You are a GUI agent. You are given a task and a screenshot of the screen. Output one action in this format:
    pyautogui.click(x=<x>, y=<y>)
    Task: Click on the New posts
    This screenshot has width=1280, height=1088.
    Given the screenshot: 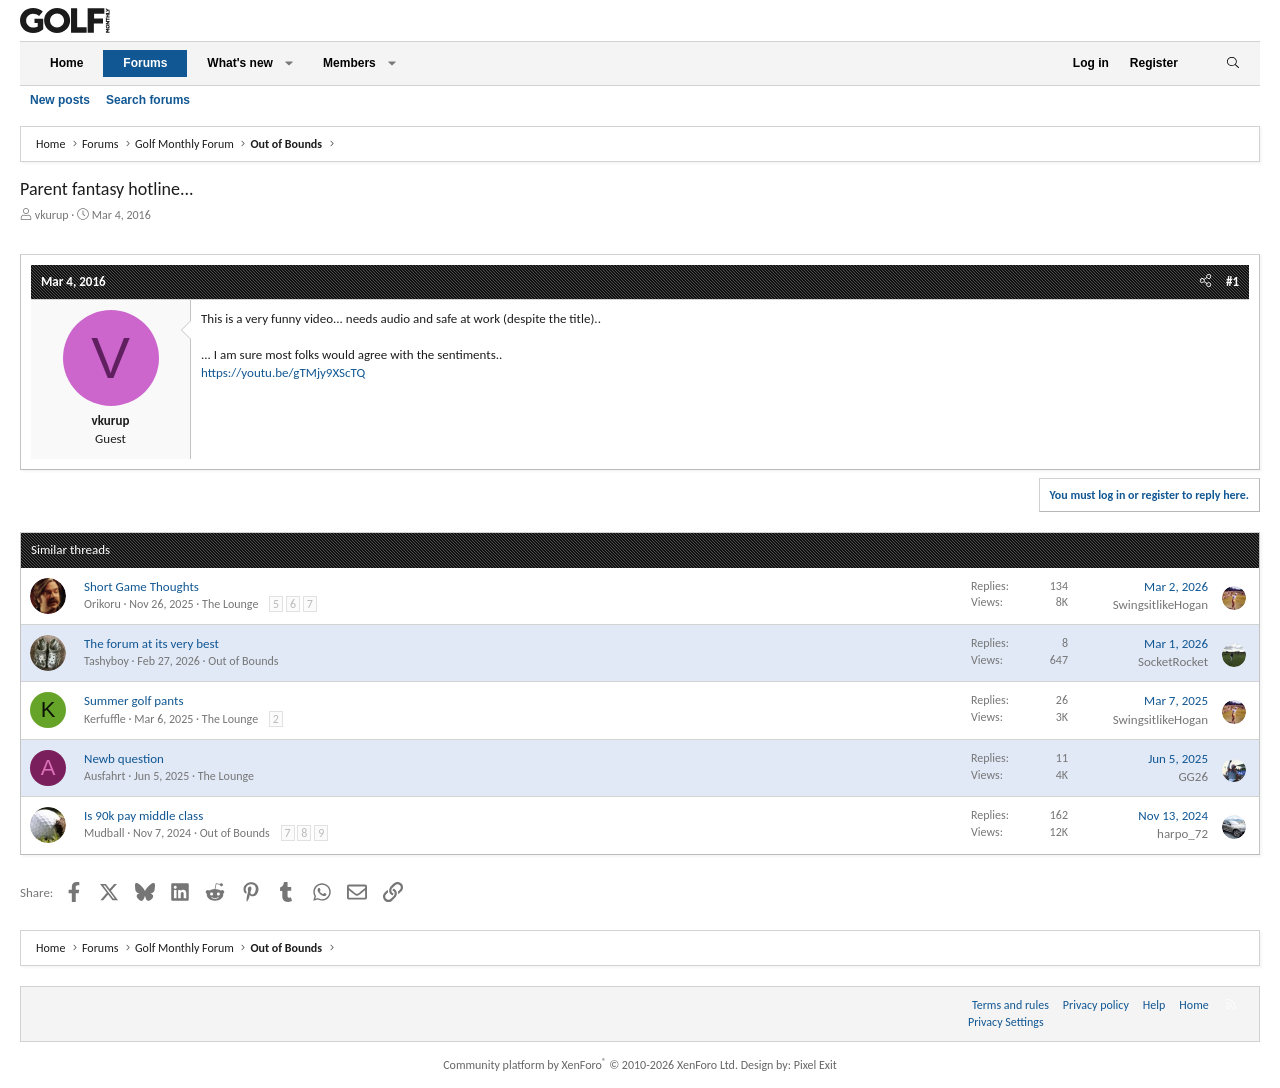 What is the action you would take?
    pyautogui.click(x=60, y=100)
    